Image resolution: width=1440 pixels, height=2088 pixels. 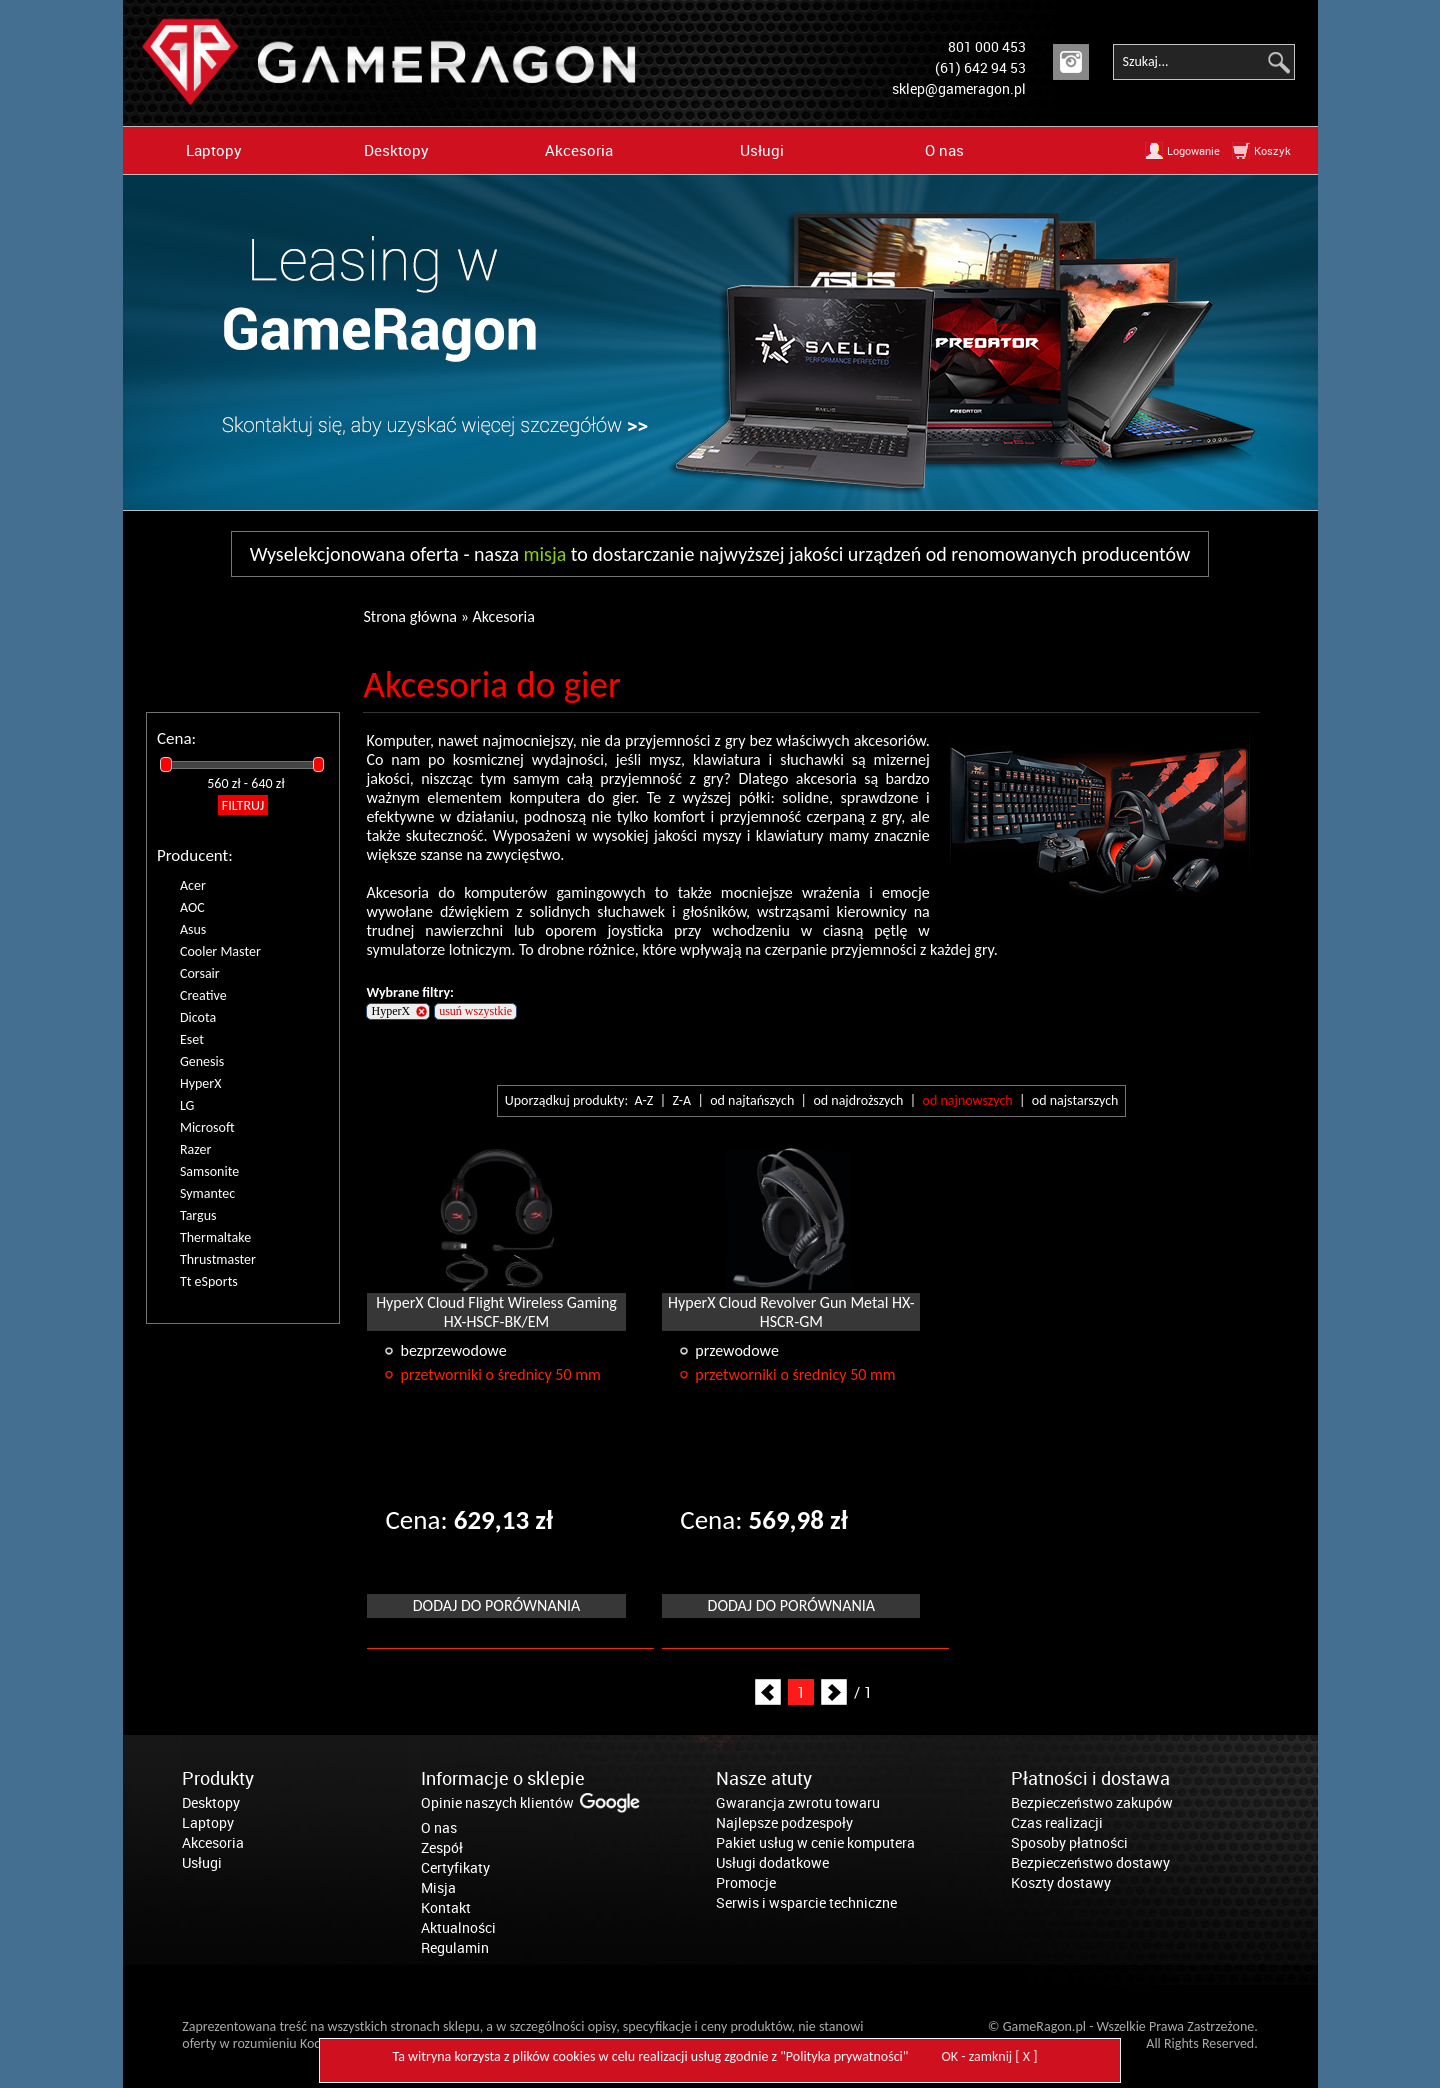 What do you see at coordinates (446, 1907) in the screenshot?
I see `Kontakt` at bounding box center [446, 1907].